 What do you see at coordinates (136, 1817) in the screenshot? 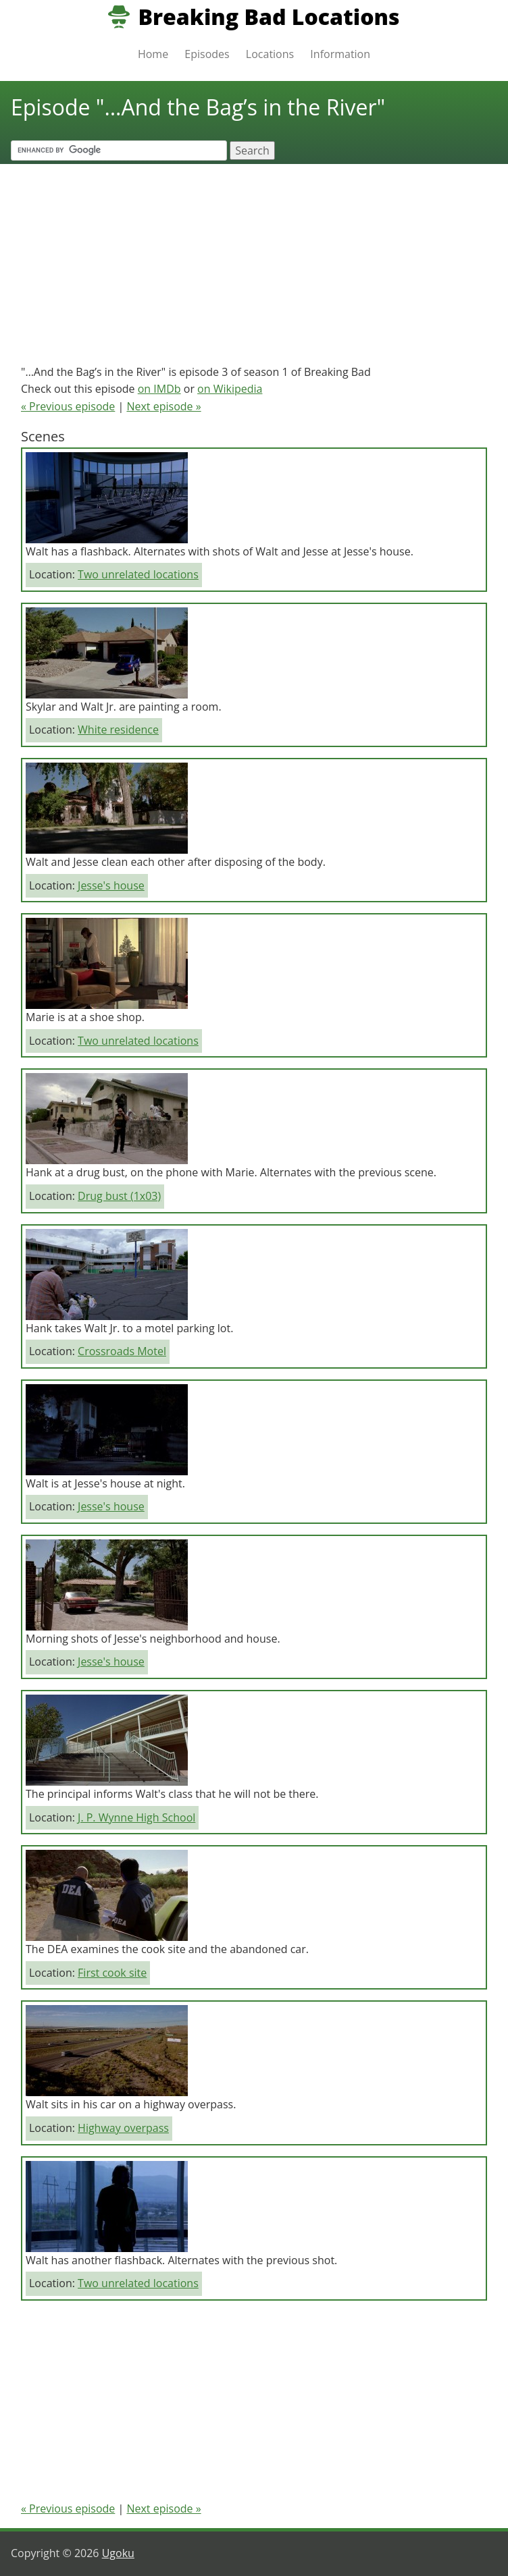
I see `J. P. Wynne High School` at bounding box center [136, 1817].